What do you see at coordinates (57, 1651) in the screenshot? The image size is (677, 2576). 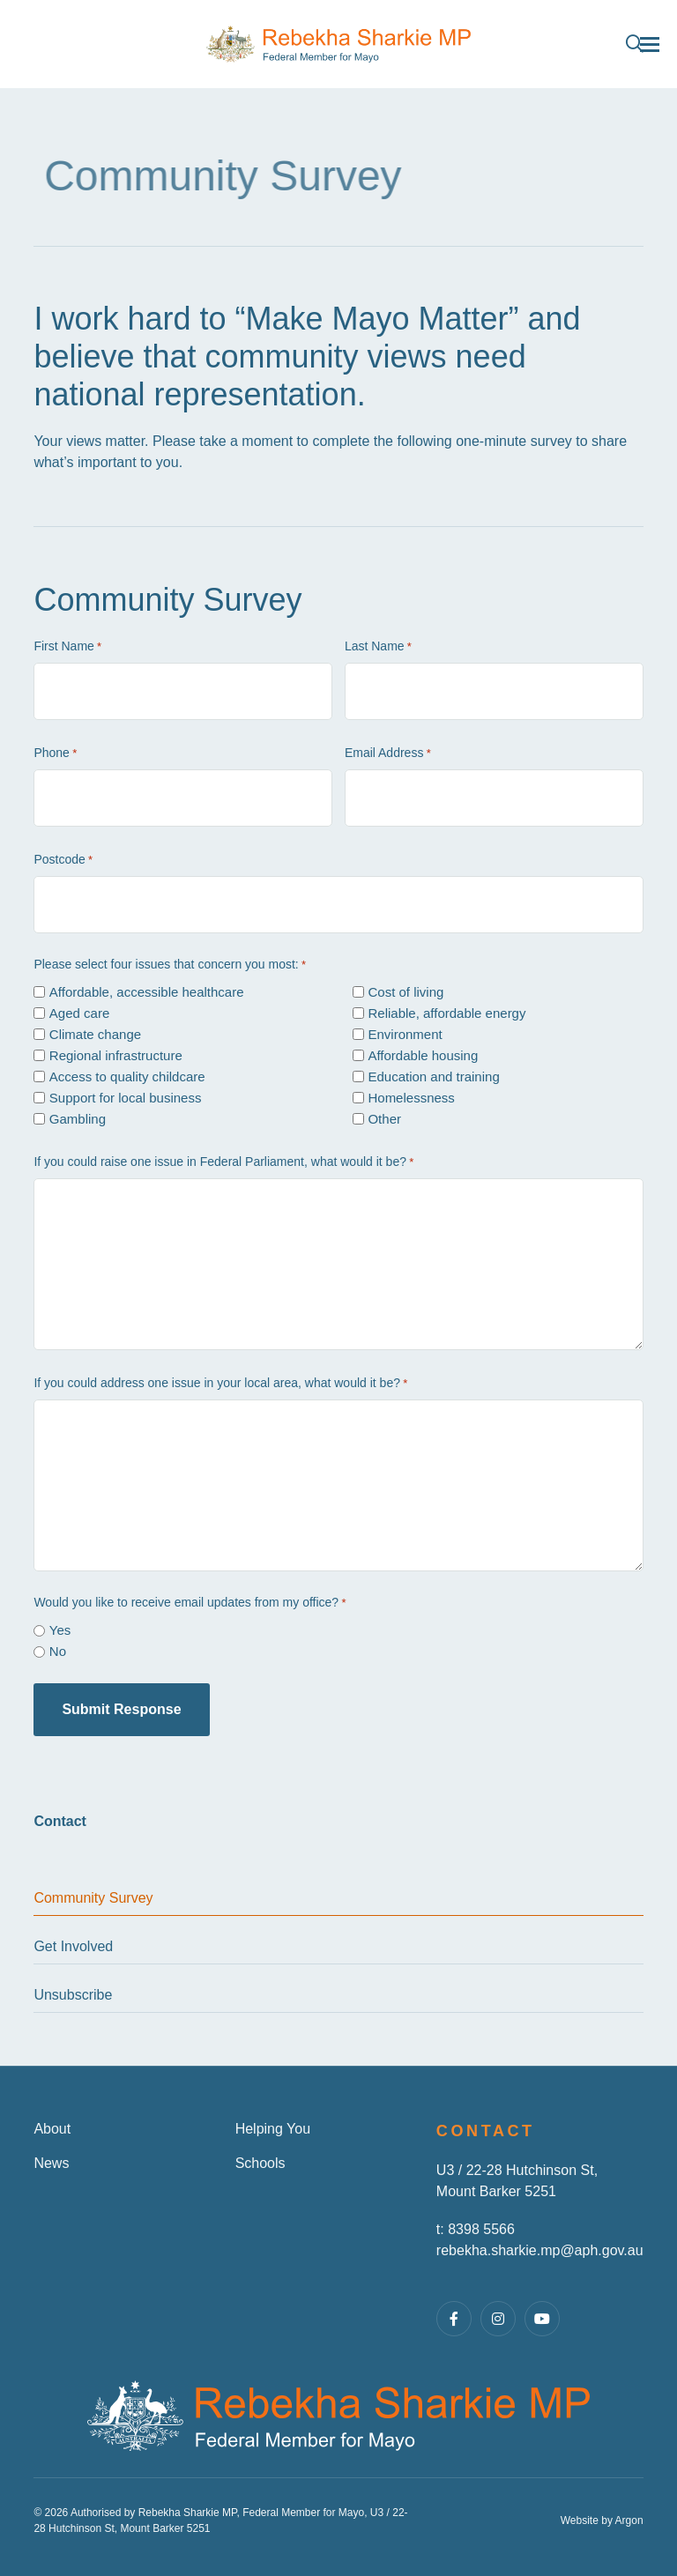 I see `No` at bounding box center [57, 1651].